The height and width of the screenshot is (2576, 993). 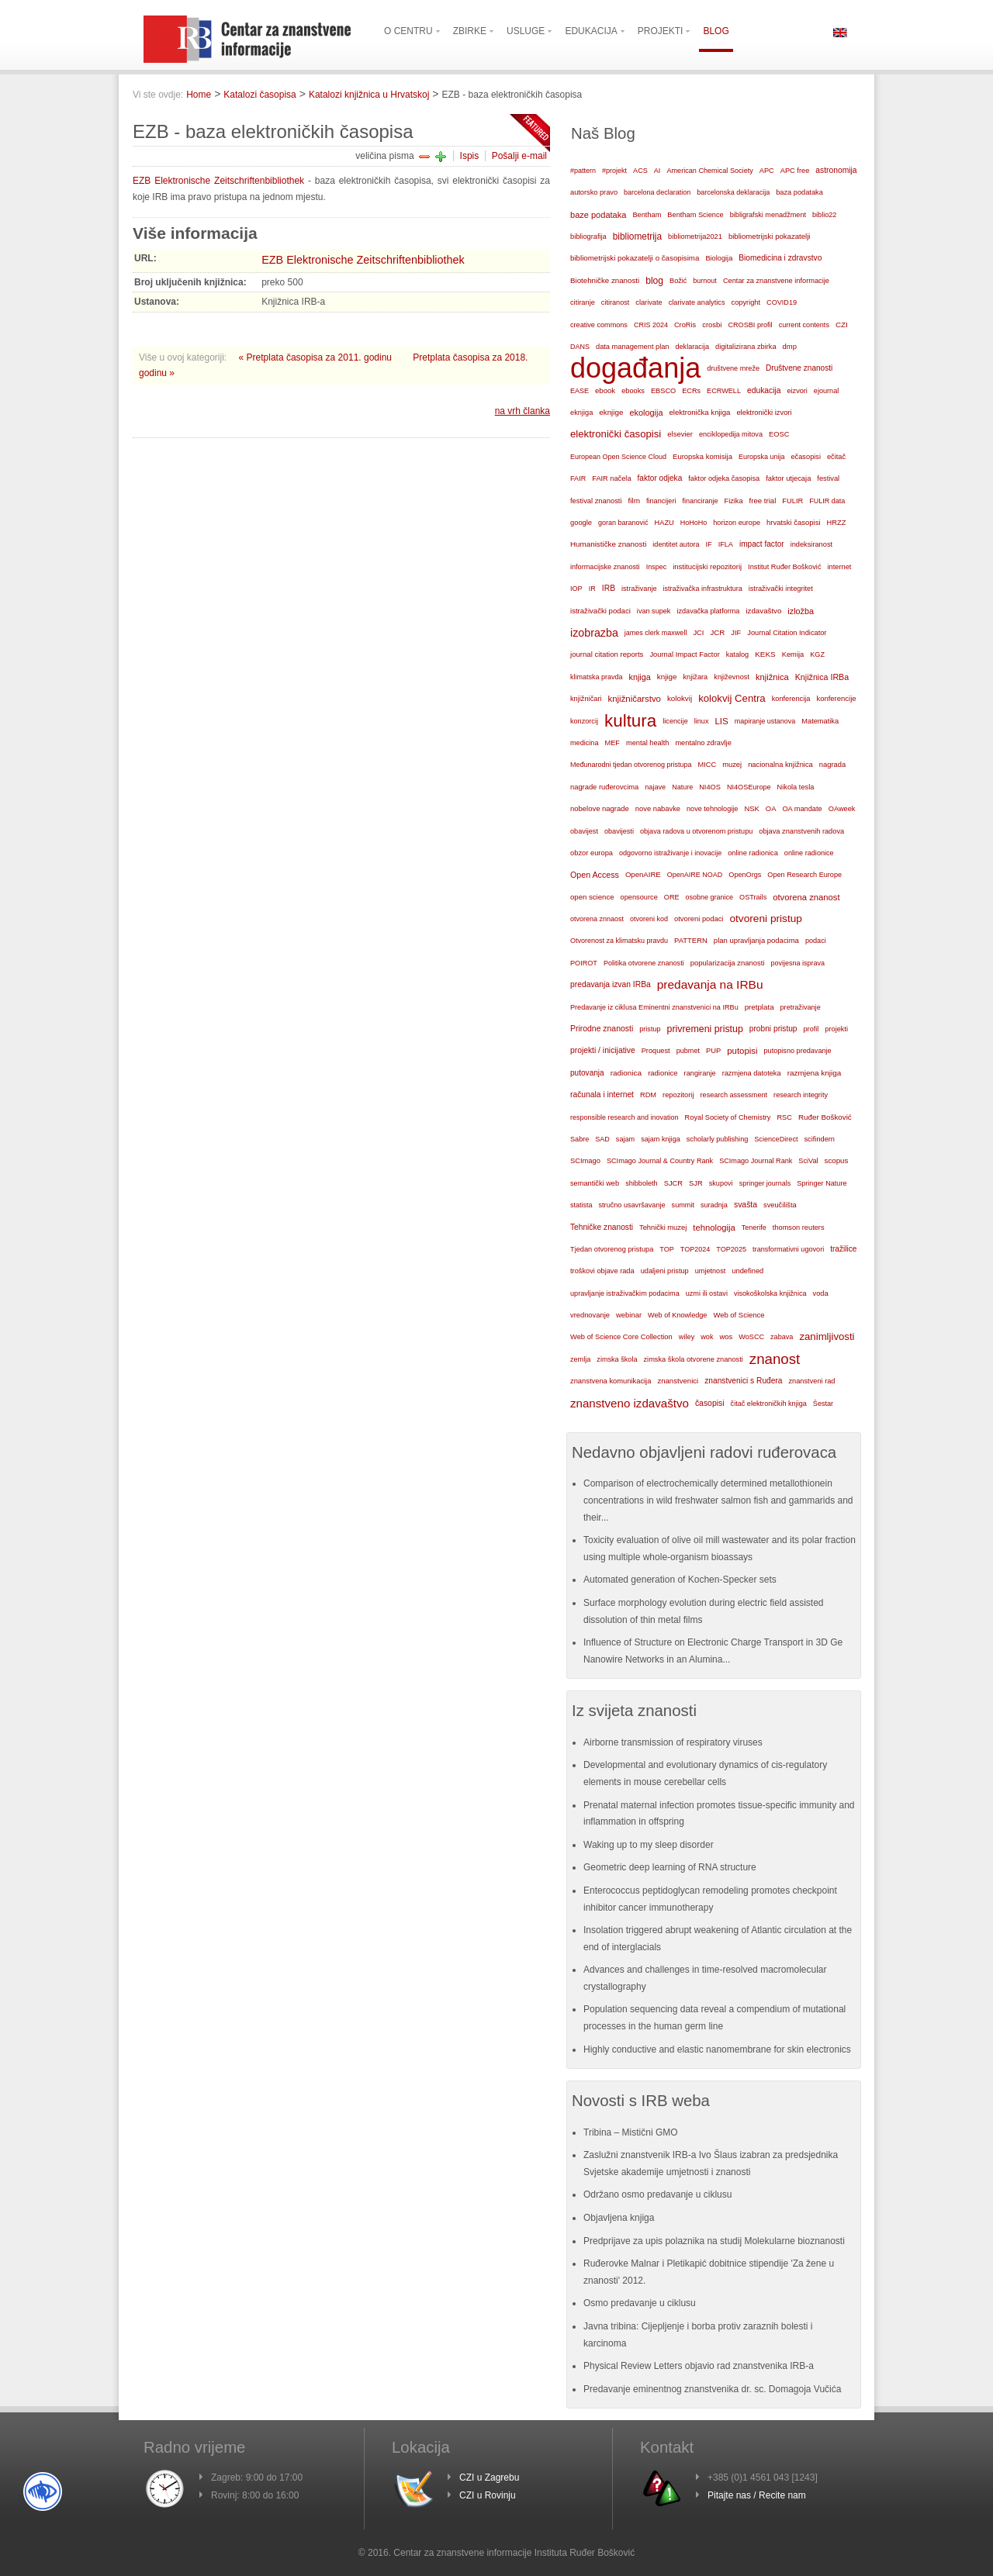 What do you see at coordinates (615, 302) in the screenshot?
I see `citiranost` at bounding box center [615, 302].